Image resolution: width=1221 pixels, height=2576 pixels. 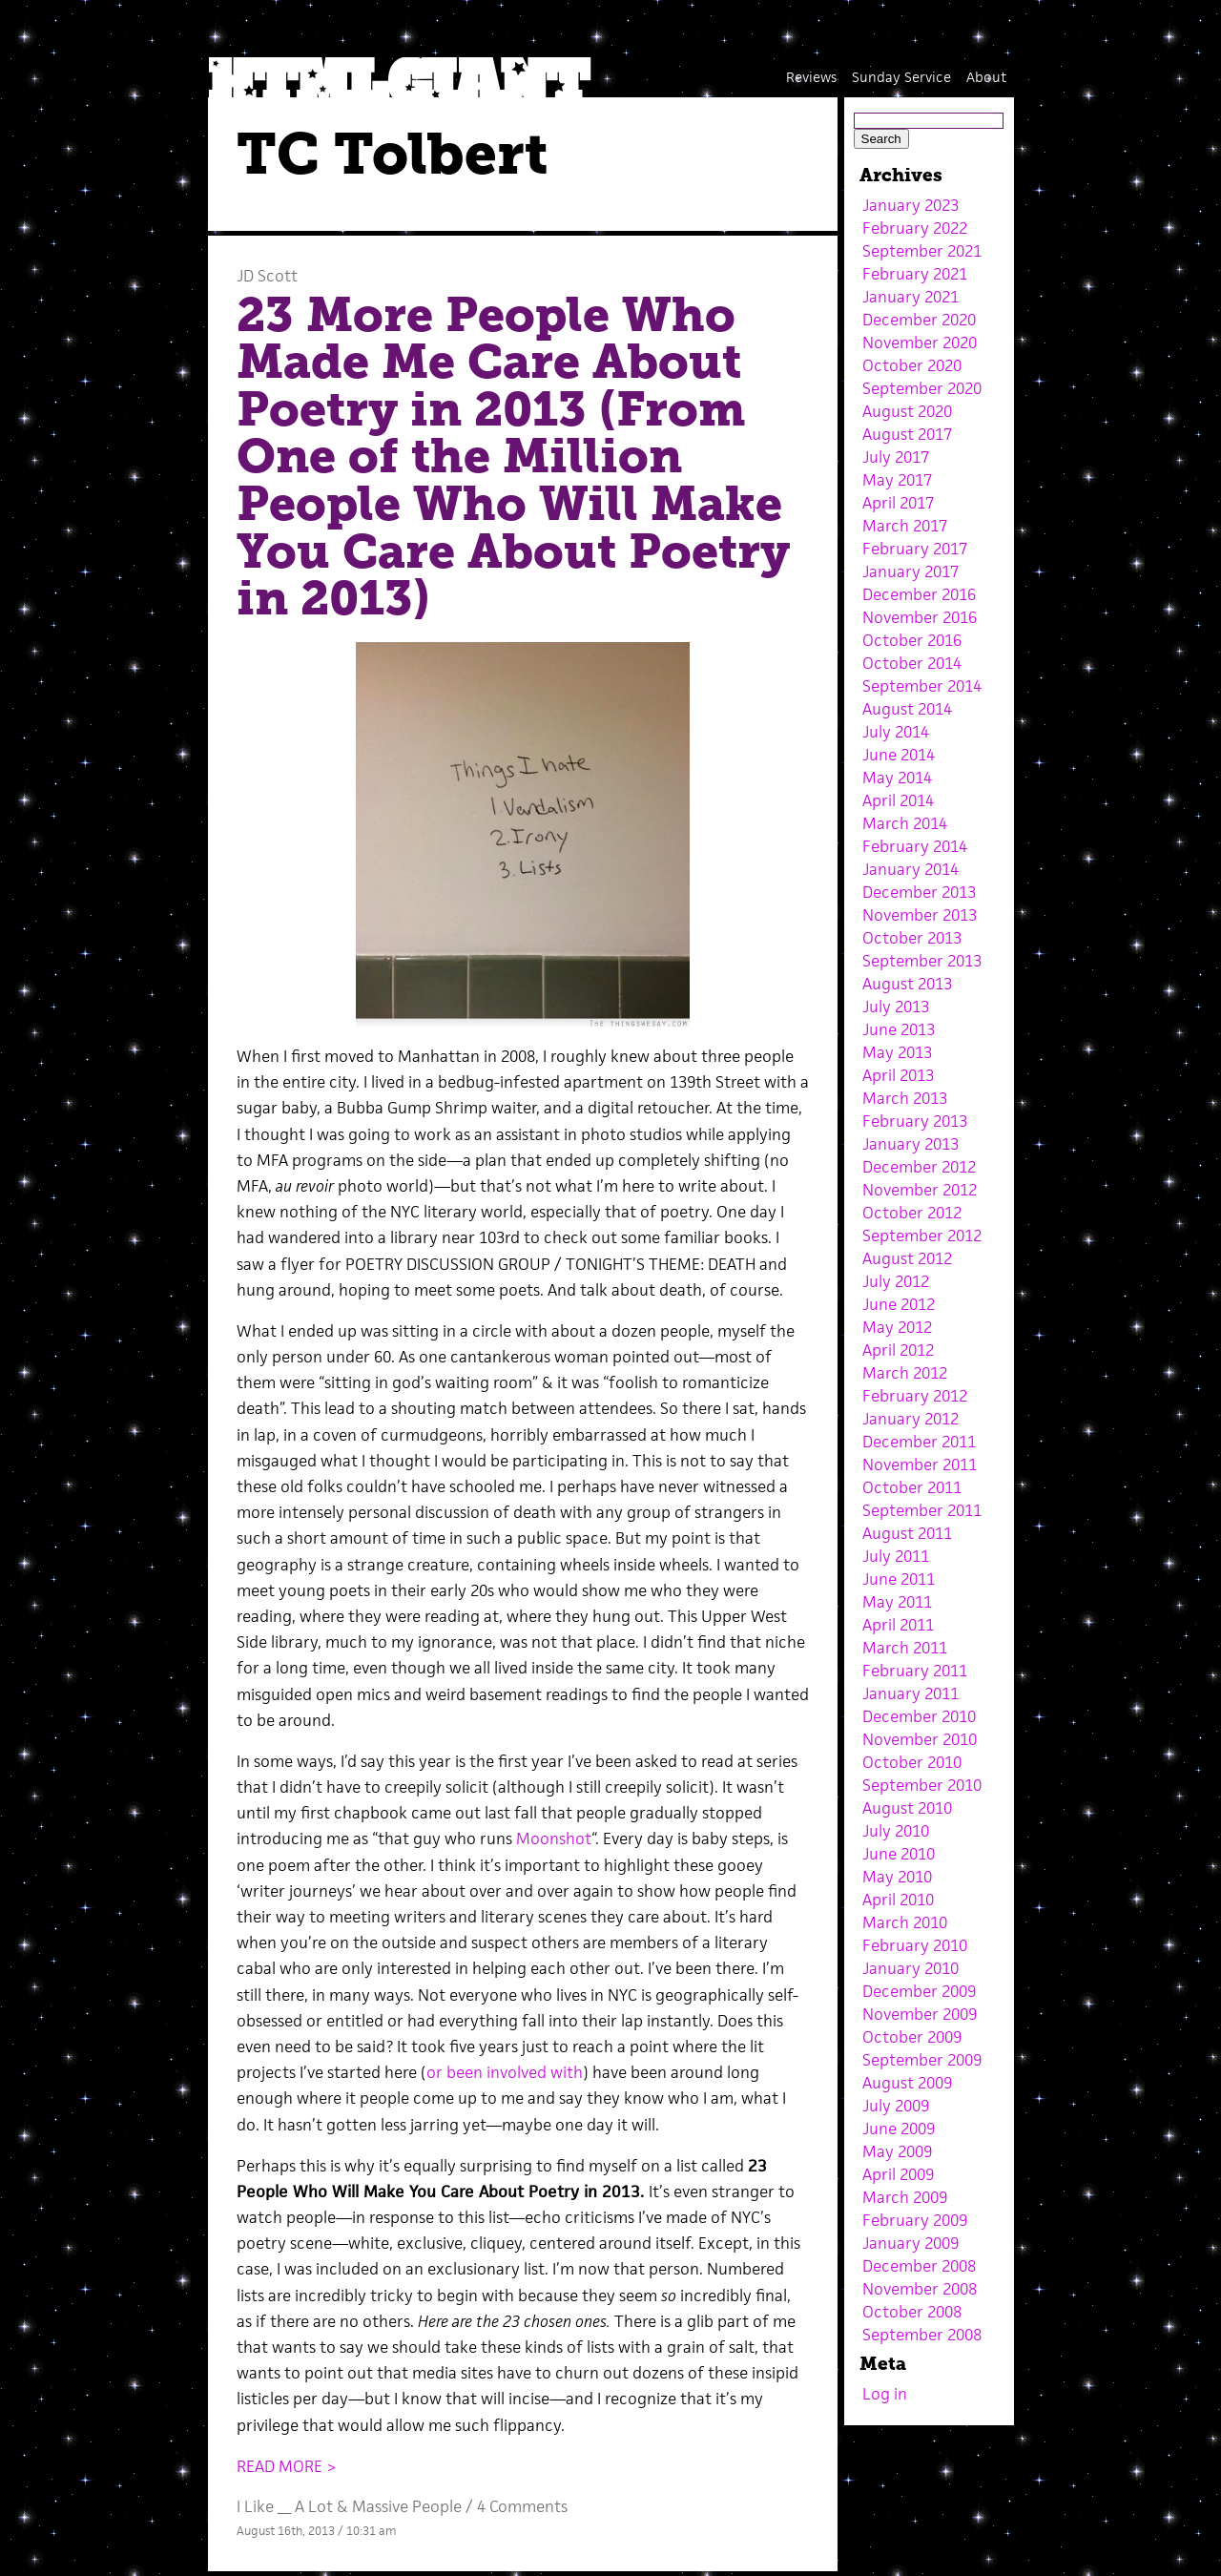 I want to click on June 2010, so click(x=898, y=1853).